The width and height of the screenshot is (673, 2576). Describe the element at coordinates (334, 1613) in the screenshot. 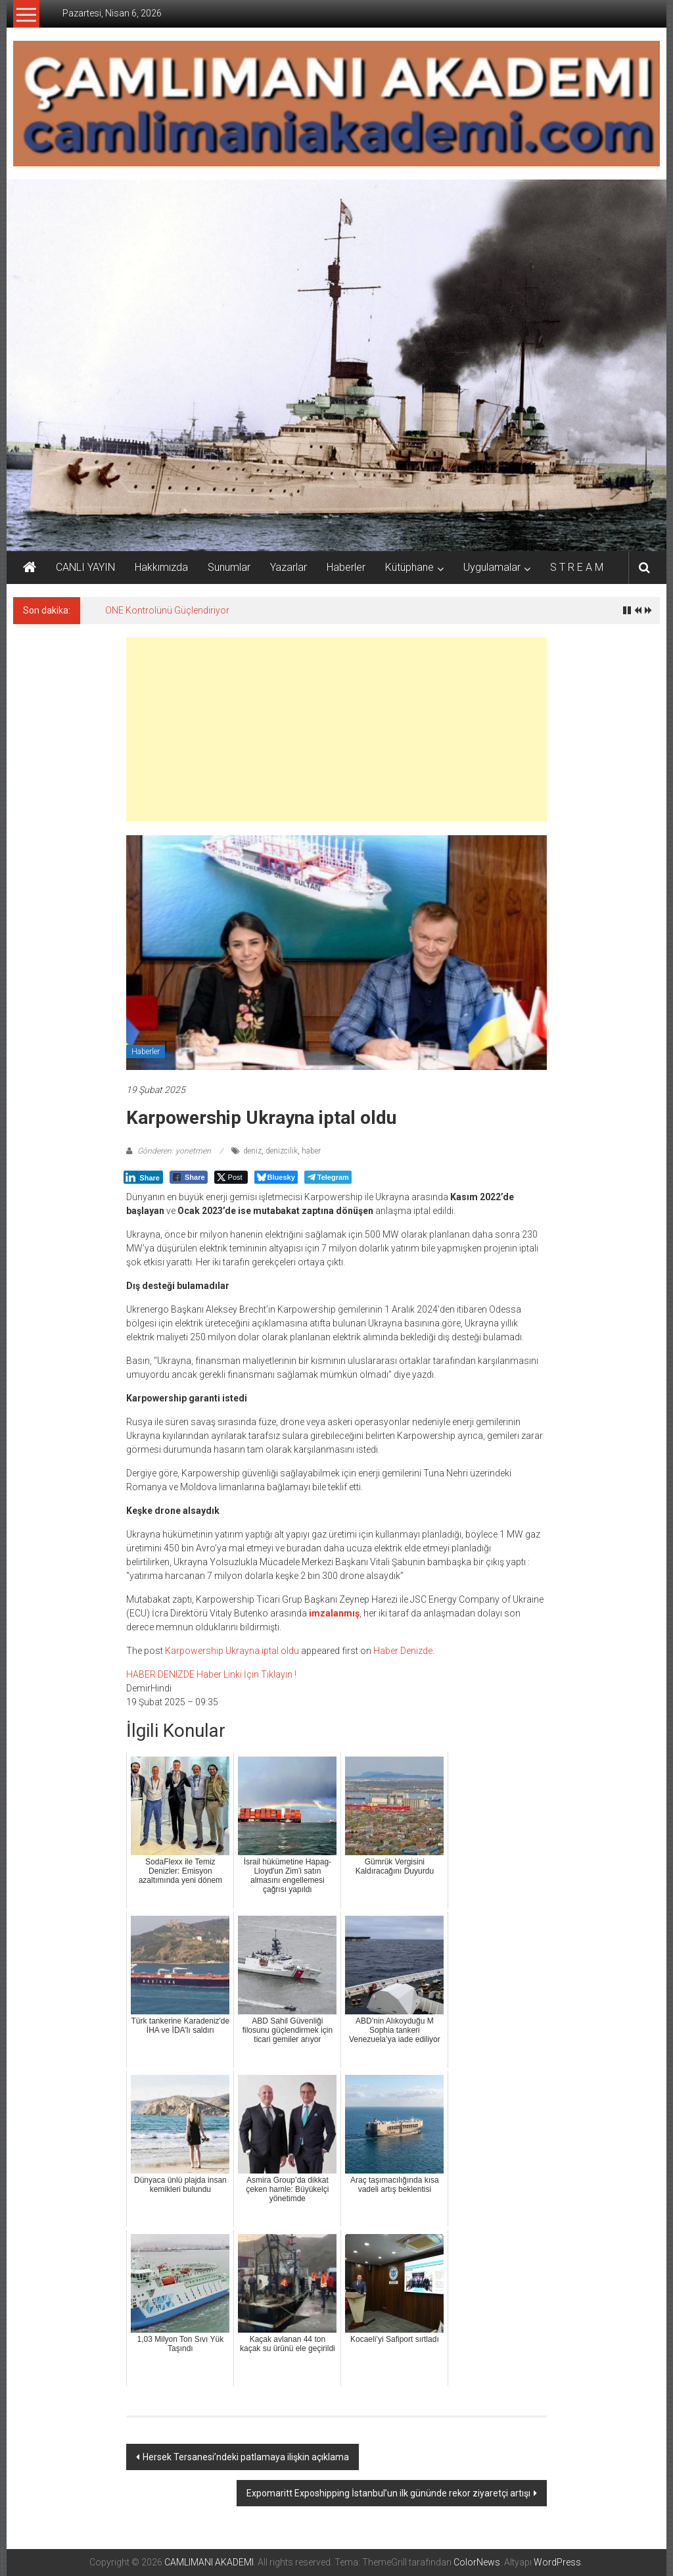

I see `imzalanmış` at that location.